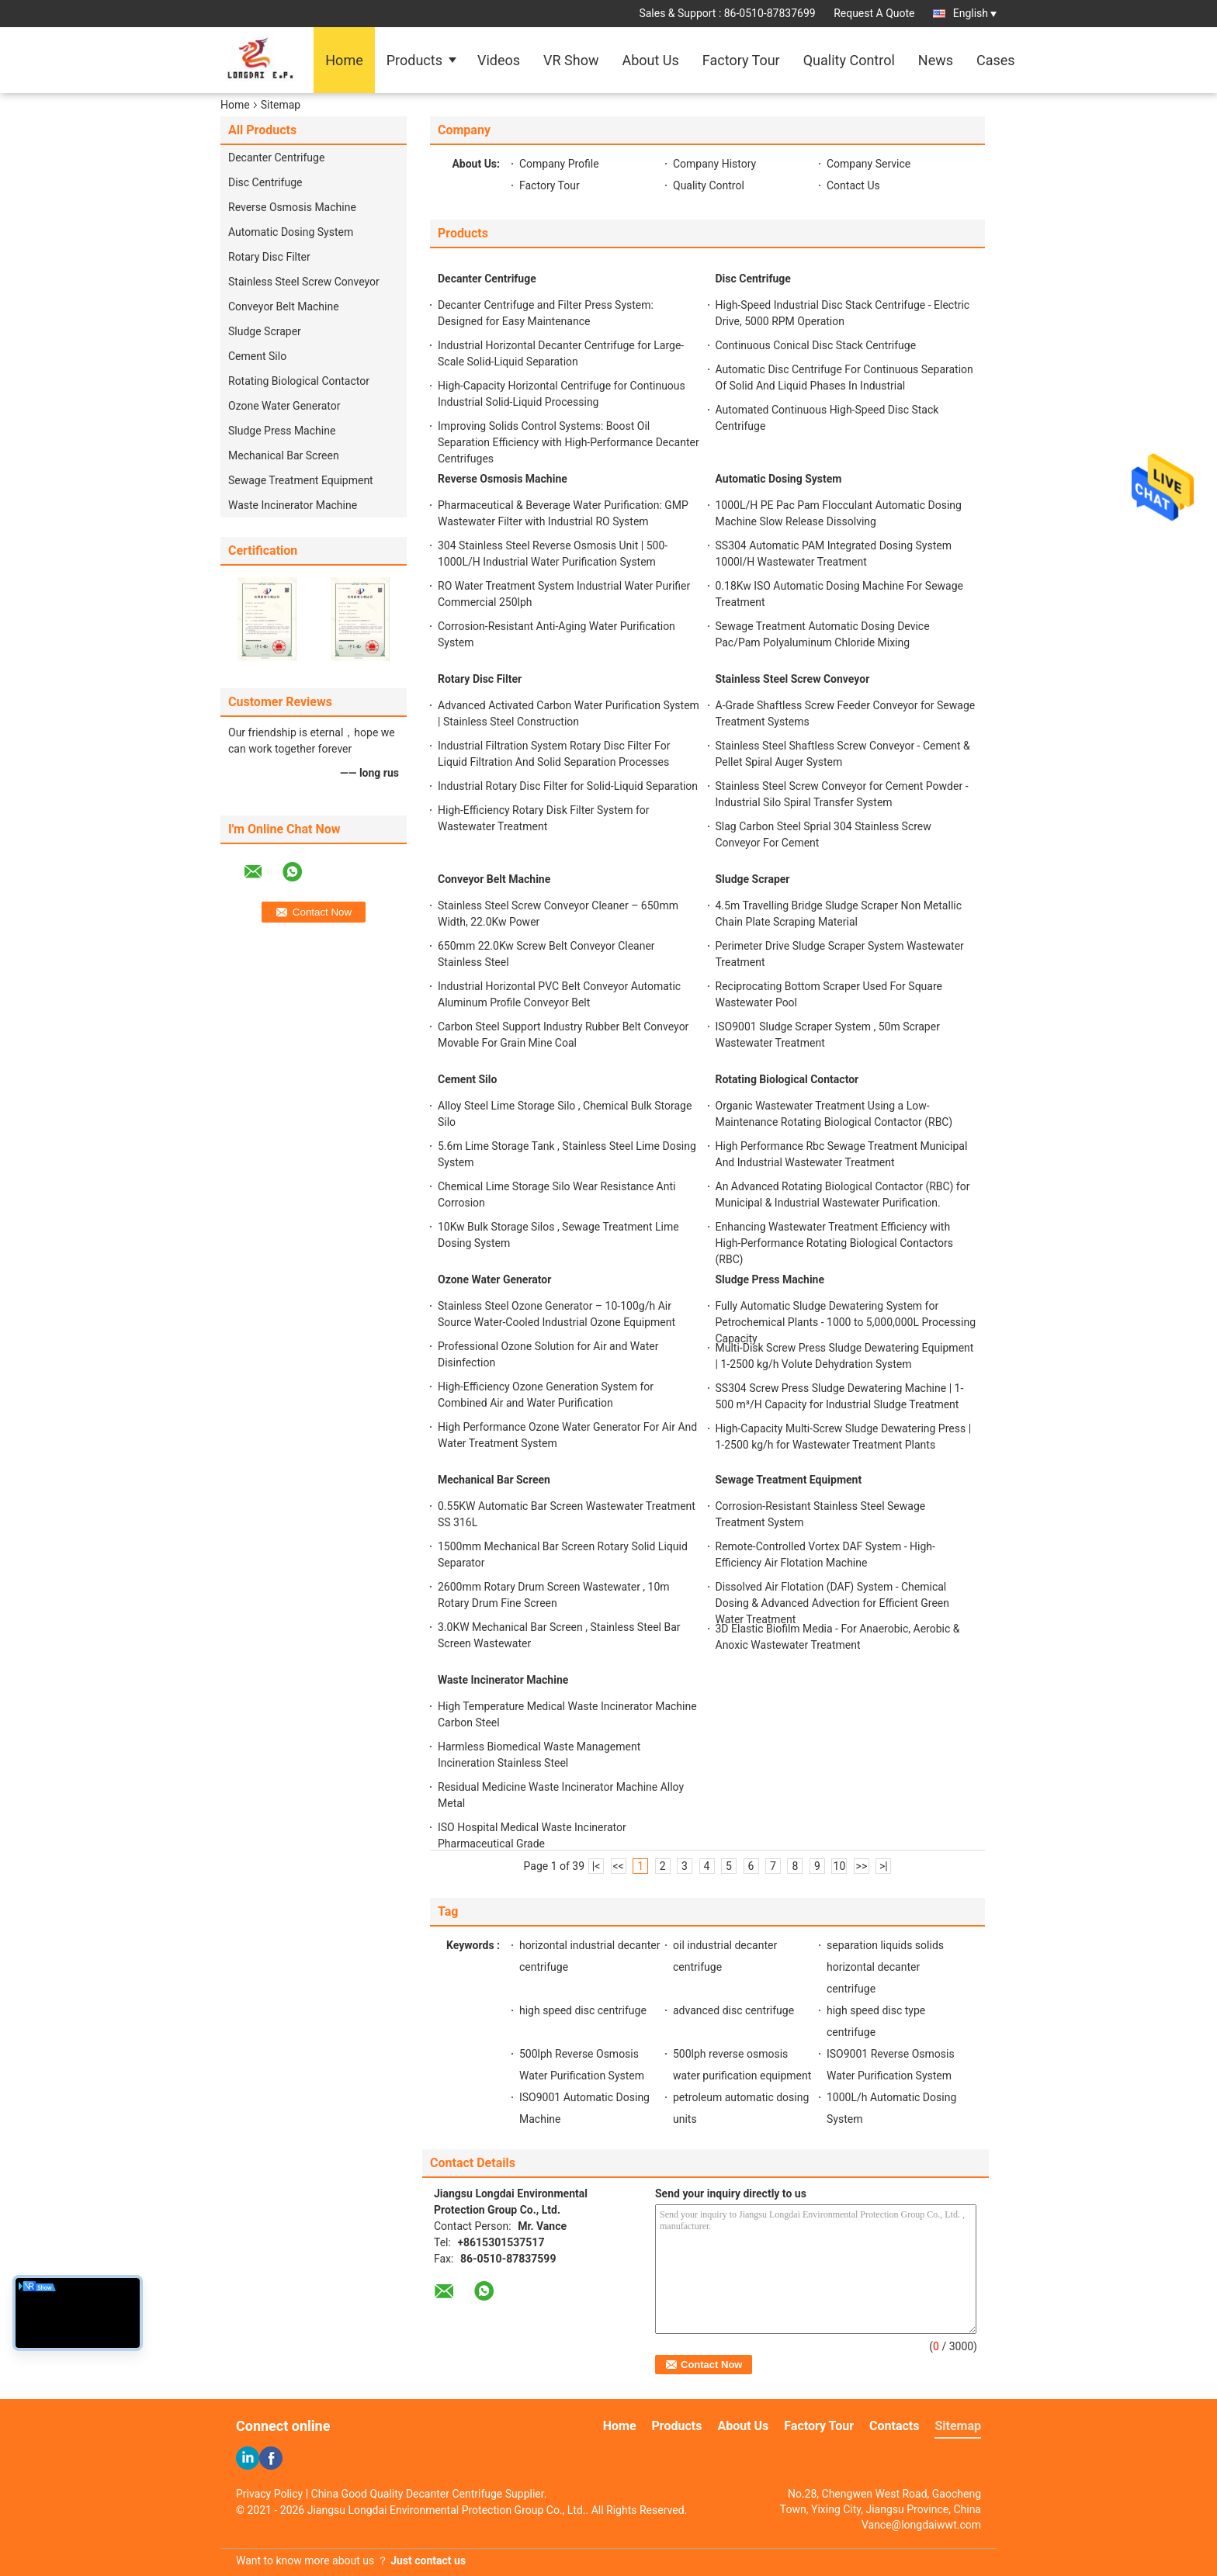  Describe the element at coordinates (292, 207) in the screenshot. I see `Reverse Osmosis Machine` at that location.